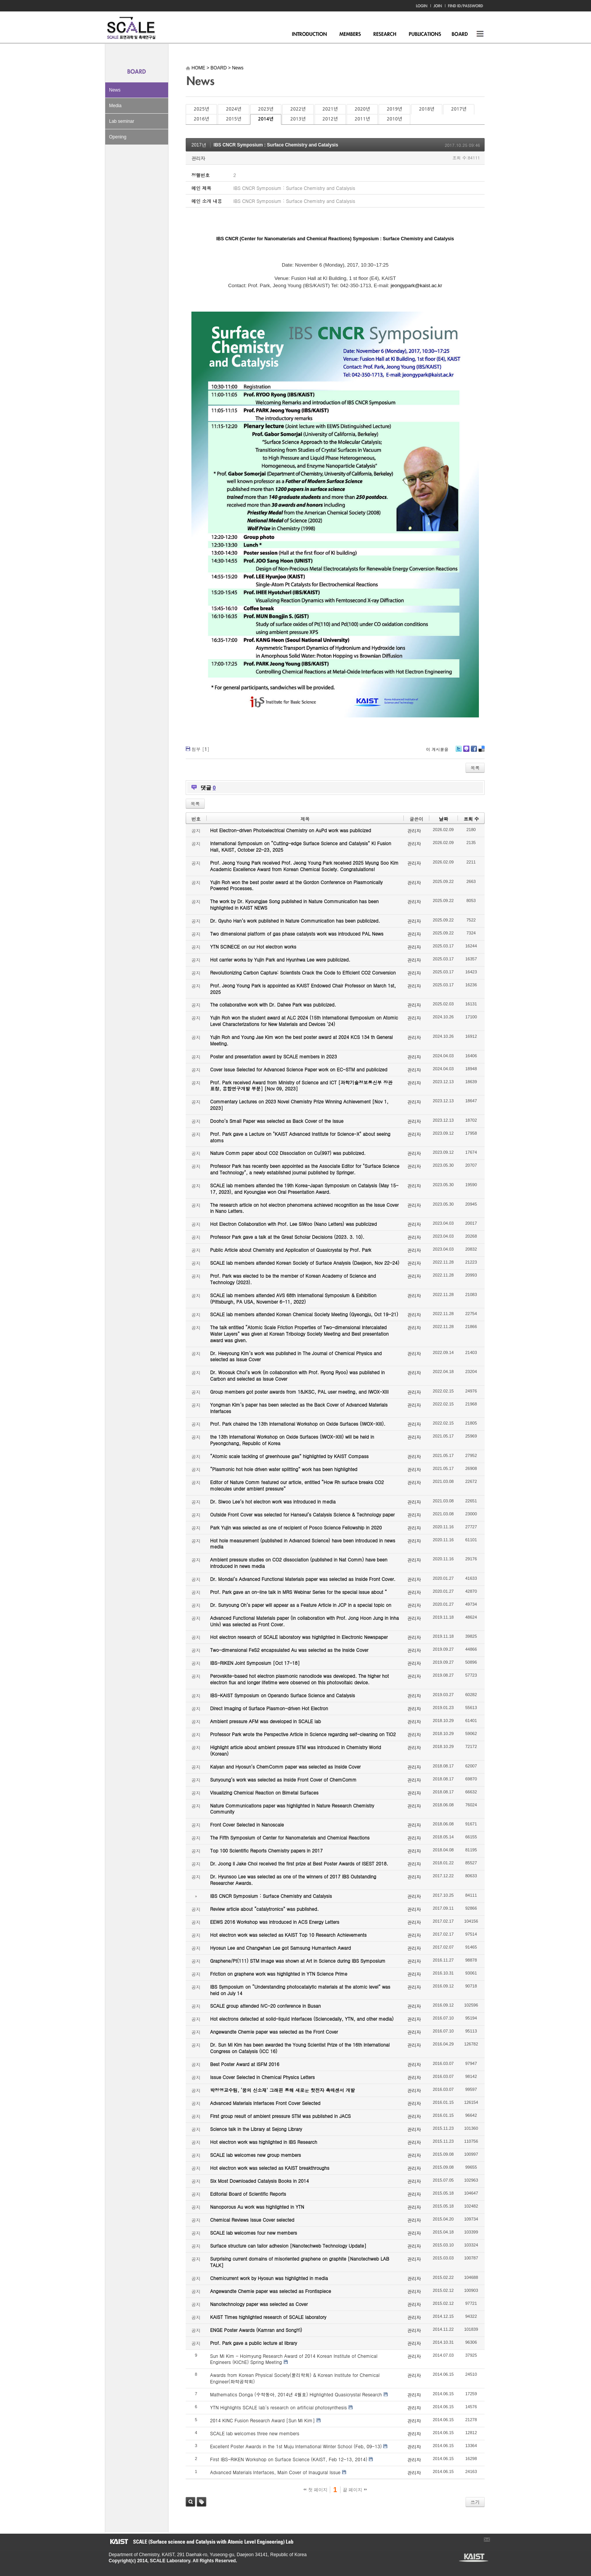 The height and width of the screenshot is (2576, 591). Describe the element at coordinates (285, 1766) in the screenshot. I see `Kalyan and Hyosun’s ChemComm paper was selected as Inside Cover` at that location.